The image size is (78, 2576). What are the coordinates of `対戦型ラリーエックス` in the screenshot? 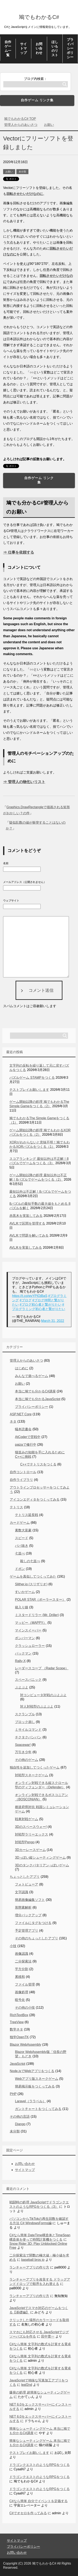 It's located at (31, 1834).